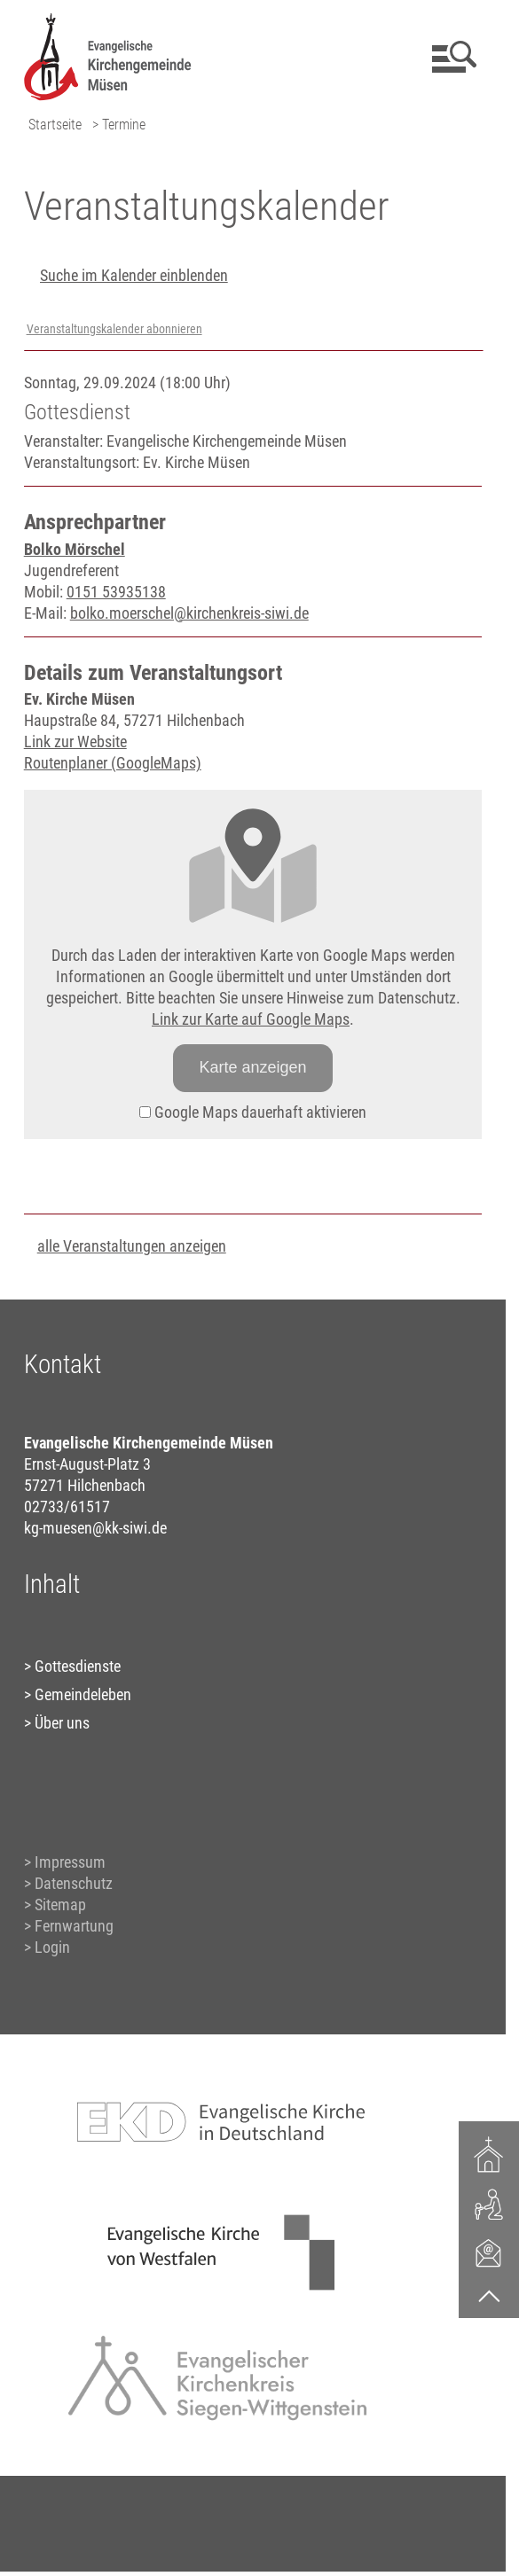 This screenshot has width=519, height=2576. What do you see at coordinates (75, 741) in the screenshot?
I see `Link zur Website` at bounding box center [75, 741].